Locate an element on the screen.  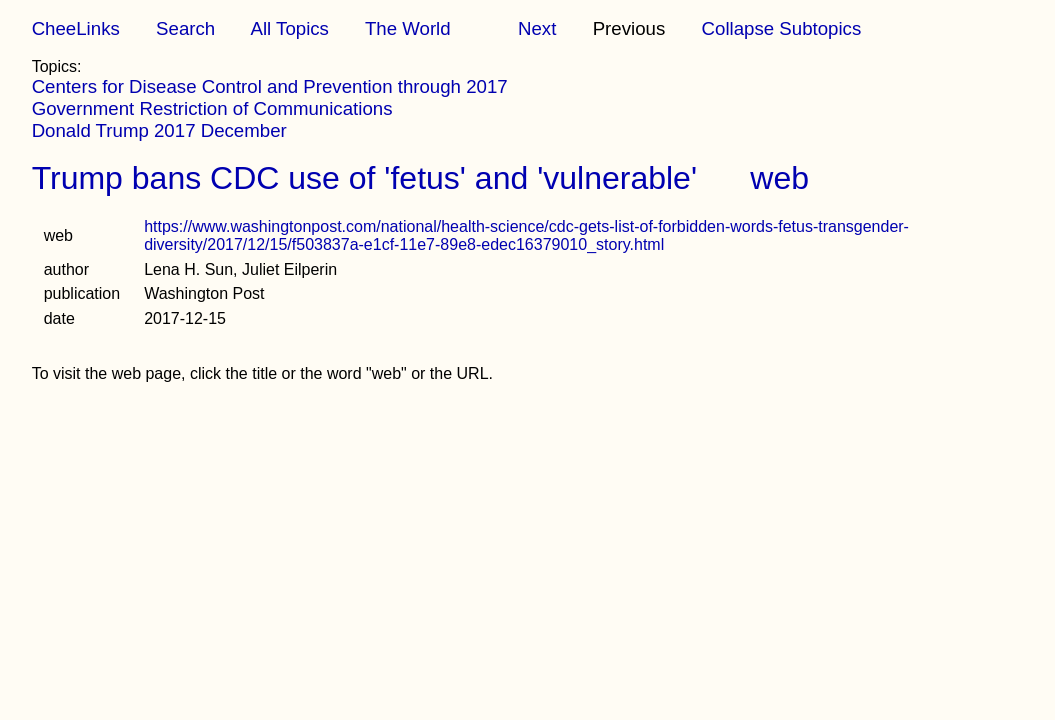
Trump bans CDC use of 'fetus' and 'vulnerable' is located at coordinates (364, 178).